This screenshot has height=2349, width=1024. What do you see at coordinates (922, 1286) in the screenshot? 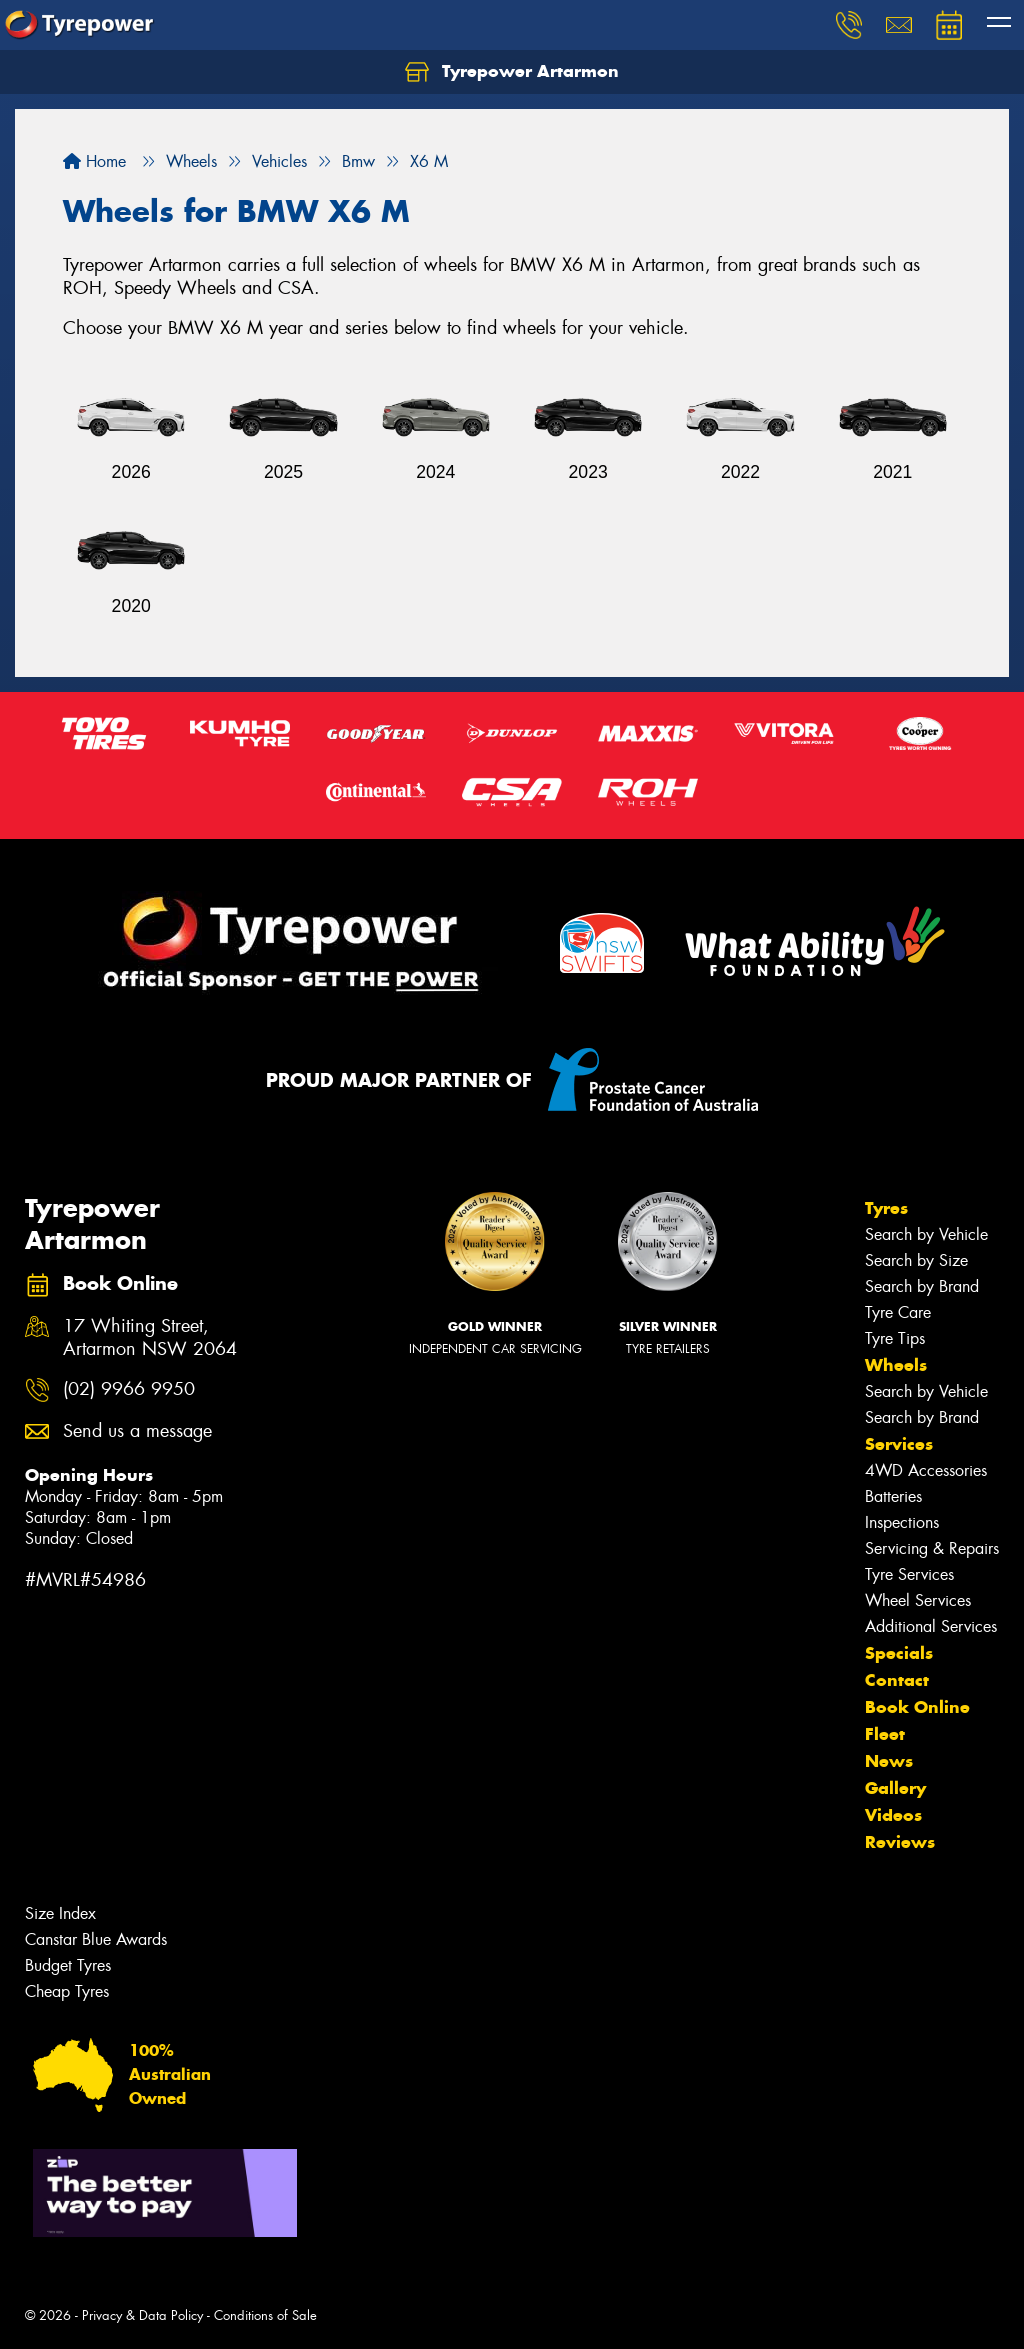
I see `Search by Brand` at bounding box center [922, 1286].